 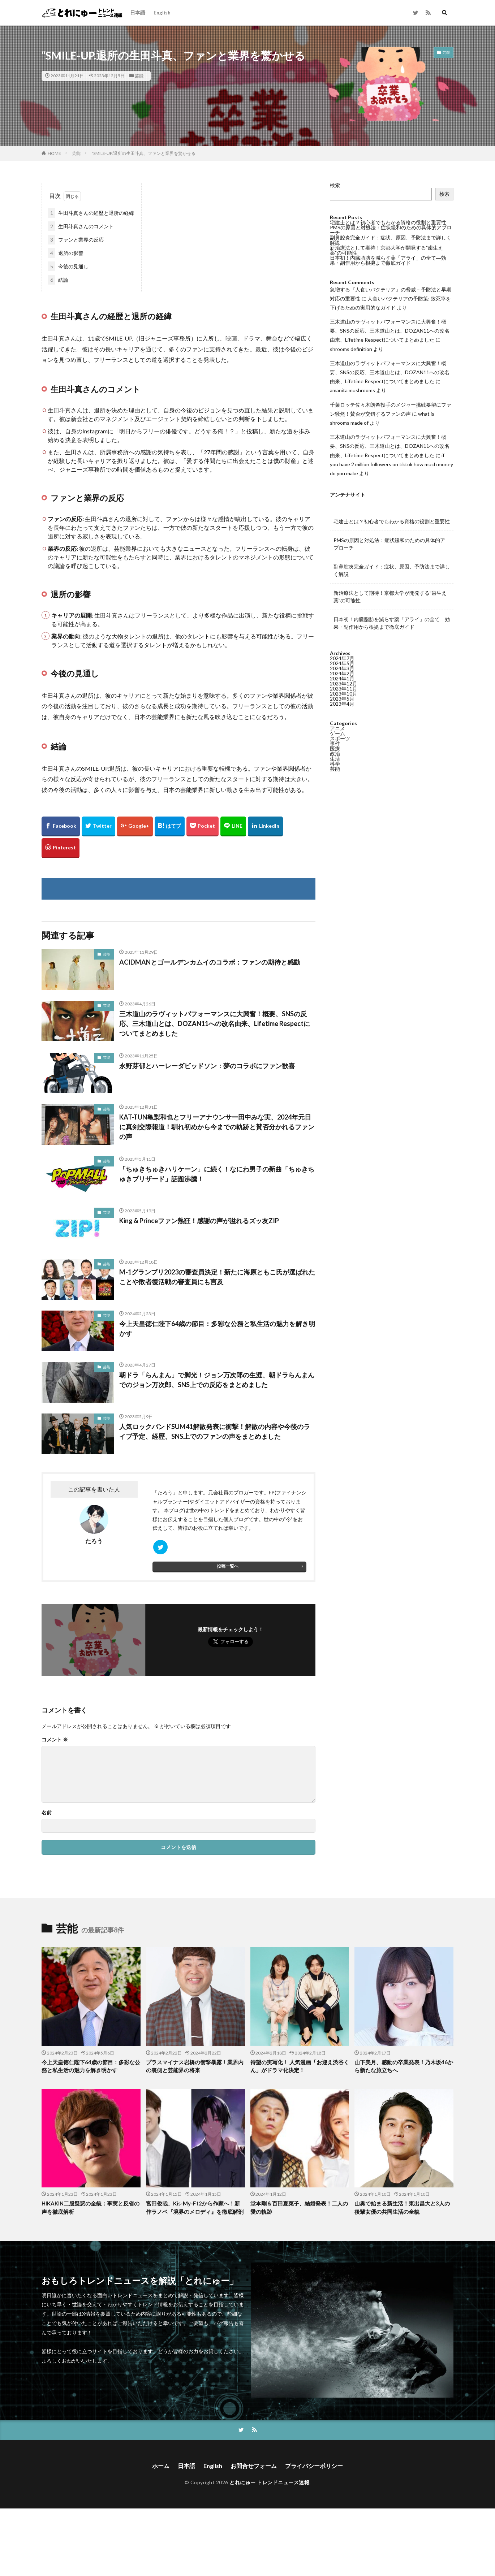 What do you see at coordinates (342, 673) in the screenshot?
I see `2024年2月` at bounding box center [342, 673].